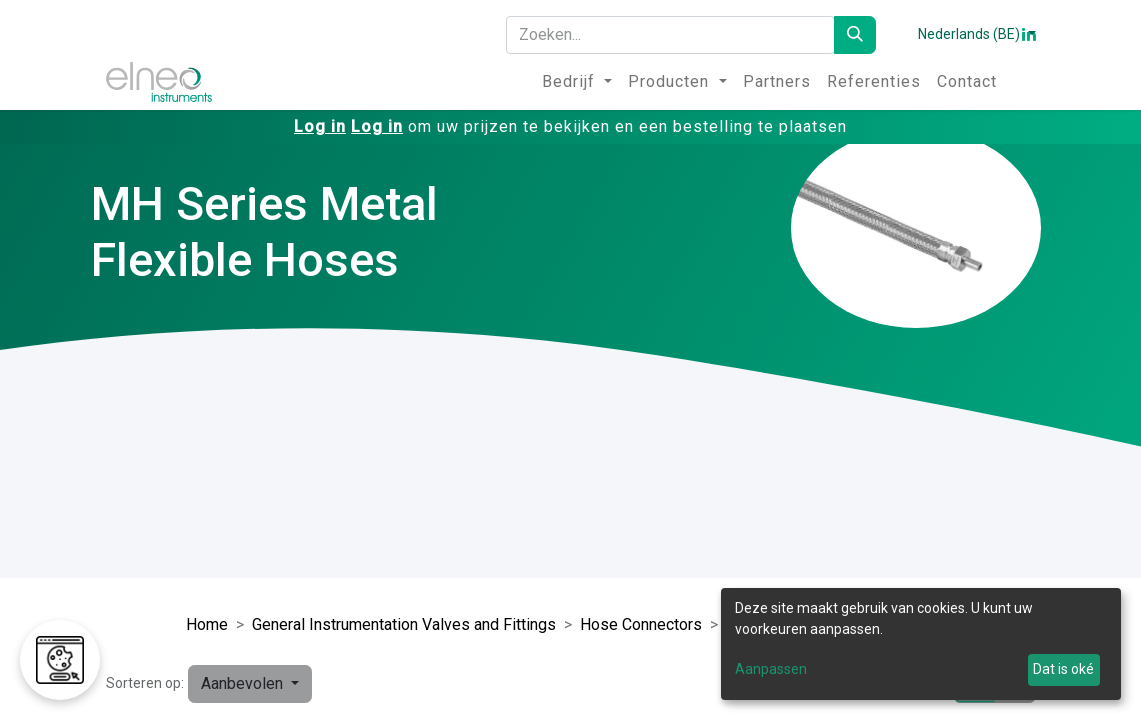 The width and height of the screenshot is (1141, 720). I want to click on Dat is oké, so click(1063, 669).